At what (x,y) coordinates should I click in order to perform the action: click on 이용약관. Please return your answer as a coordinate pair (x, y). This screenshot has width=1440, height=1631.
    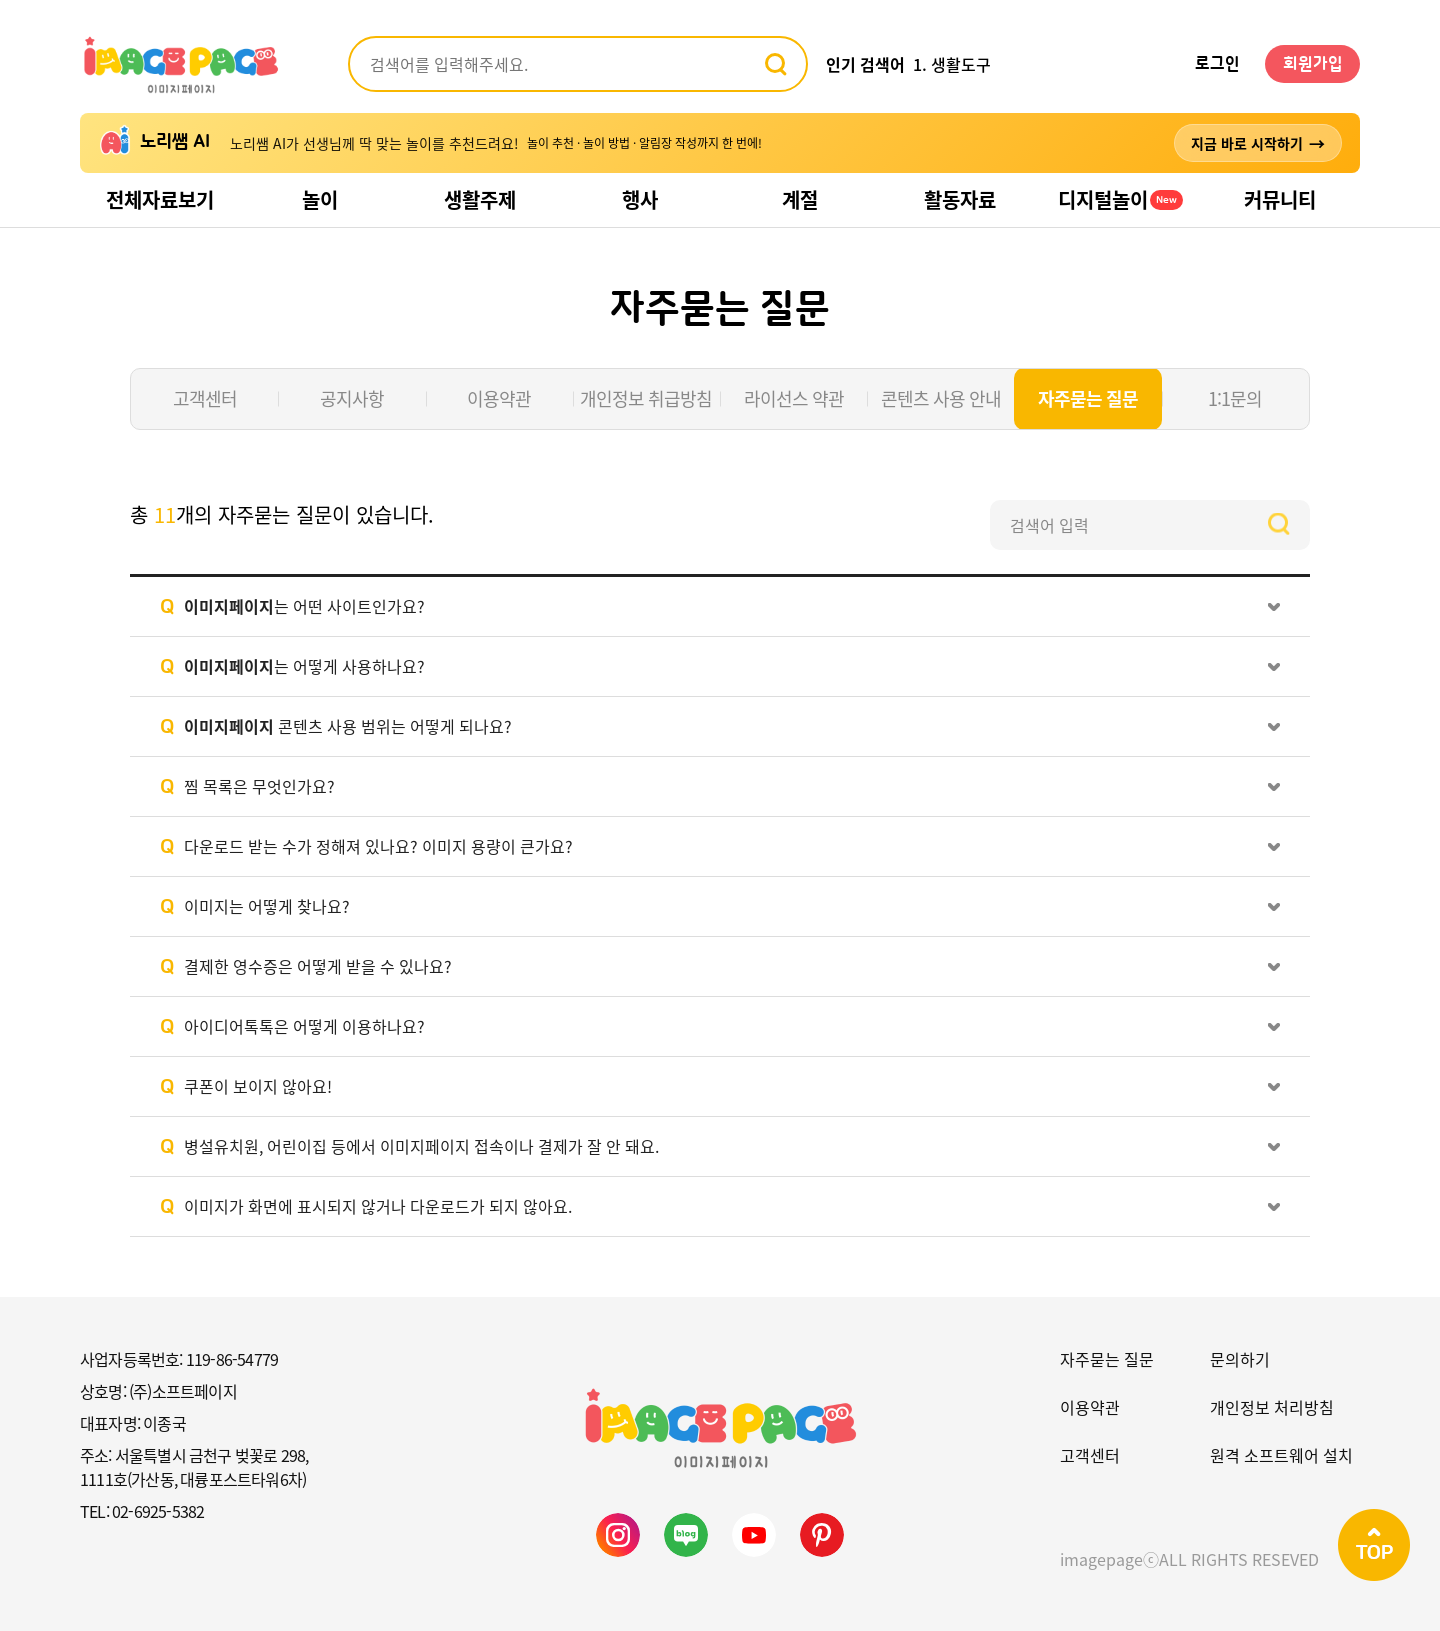
    Looking at the image, I should click on (499, 398).